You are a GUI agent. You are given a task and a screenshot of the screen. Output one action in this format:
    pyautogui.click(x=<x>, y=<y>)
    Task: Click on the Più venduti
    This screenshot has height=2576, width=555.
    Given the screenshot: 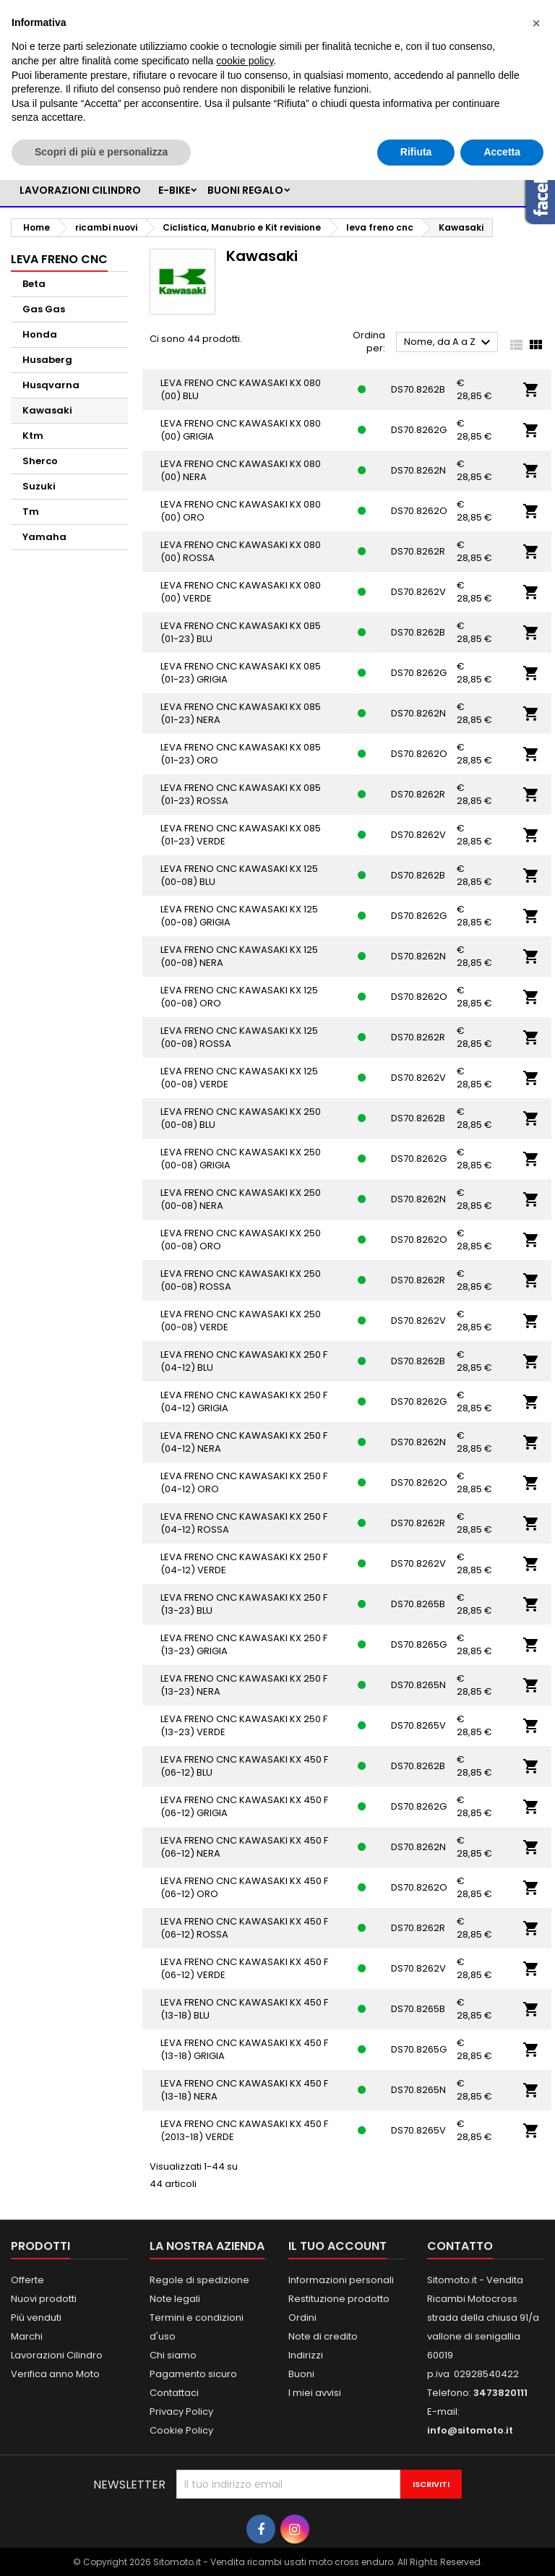 What is the action you would take?
    pyautogui.click(x=36, y=2317)
    